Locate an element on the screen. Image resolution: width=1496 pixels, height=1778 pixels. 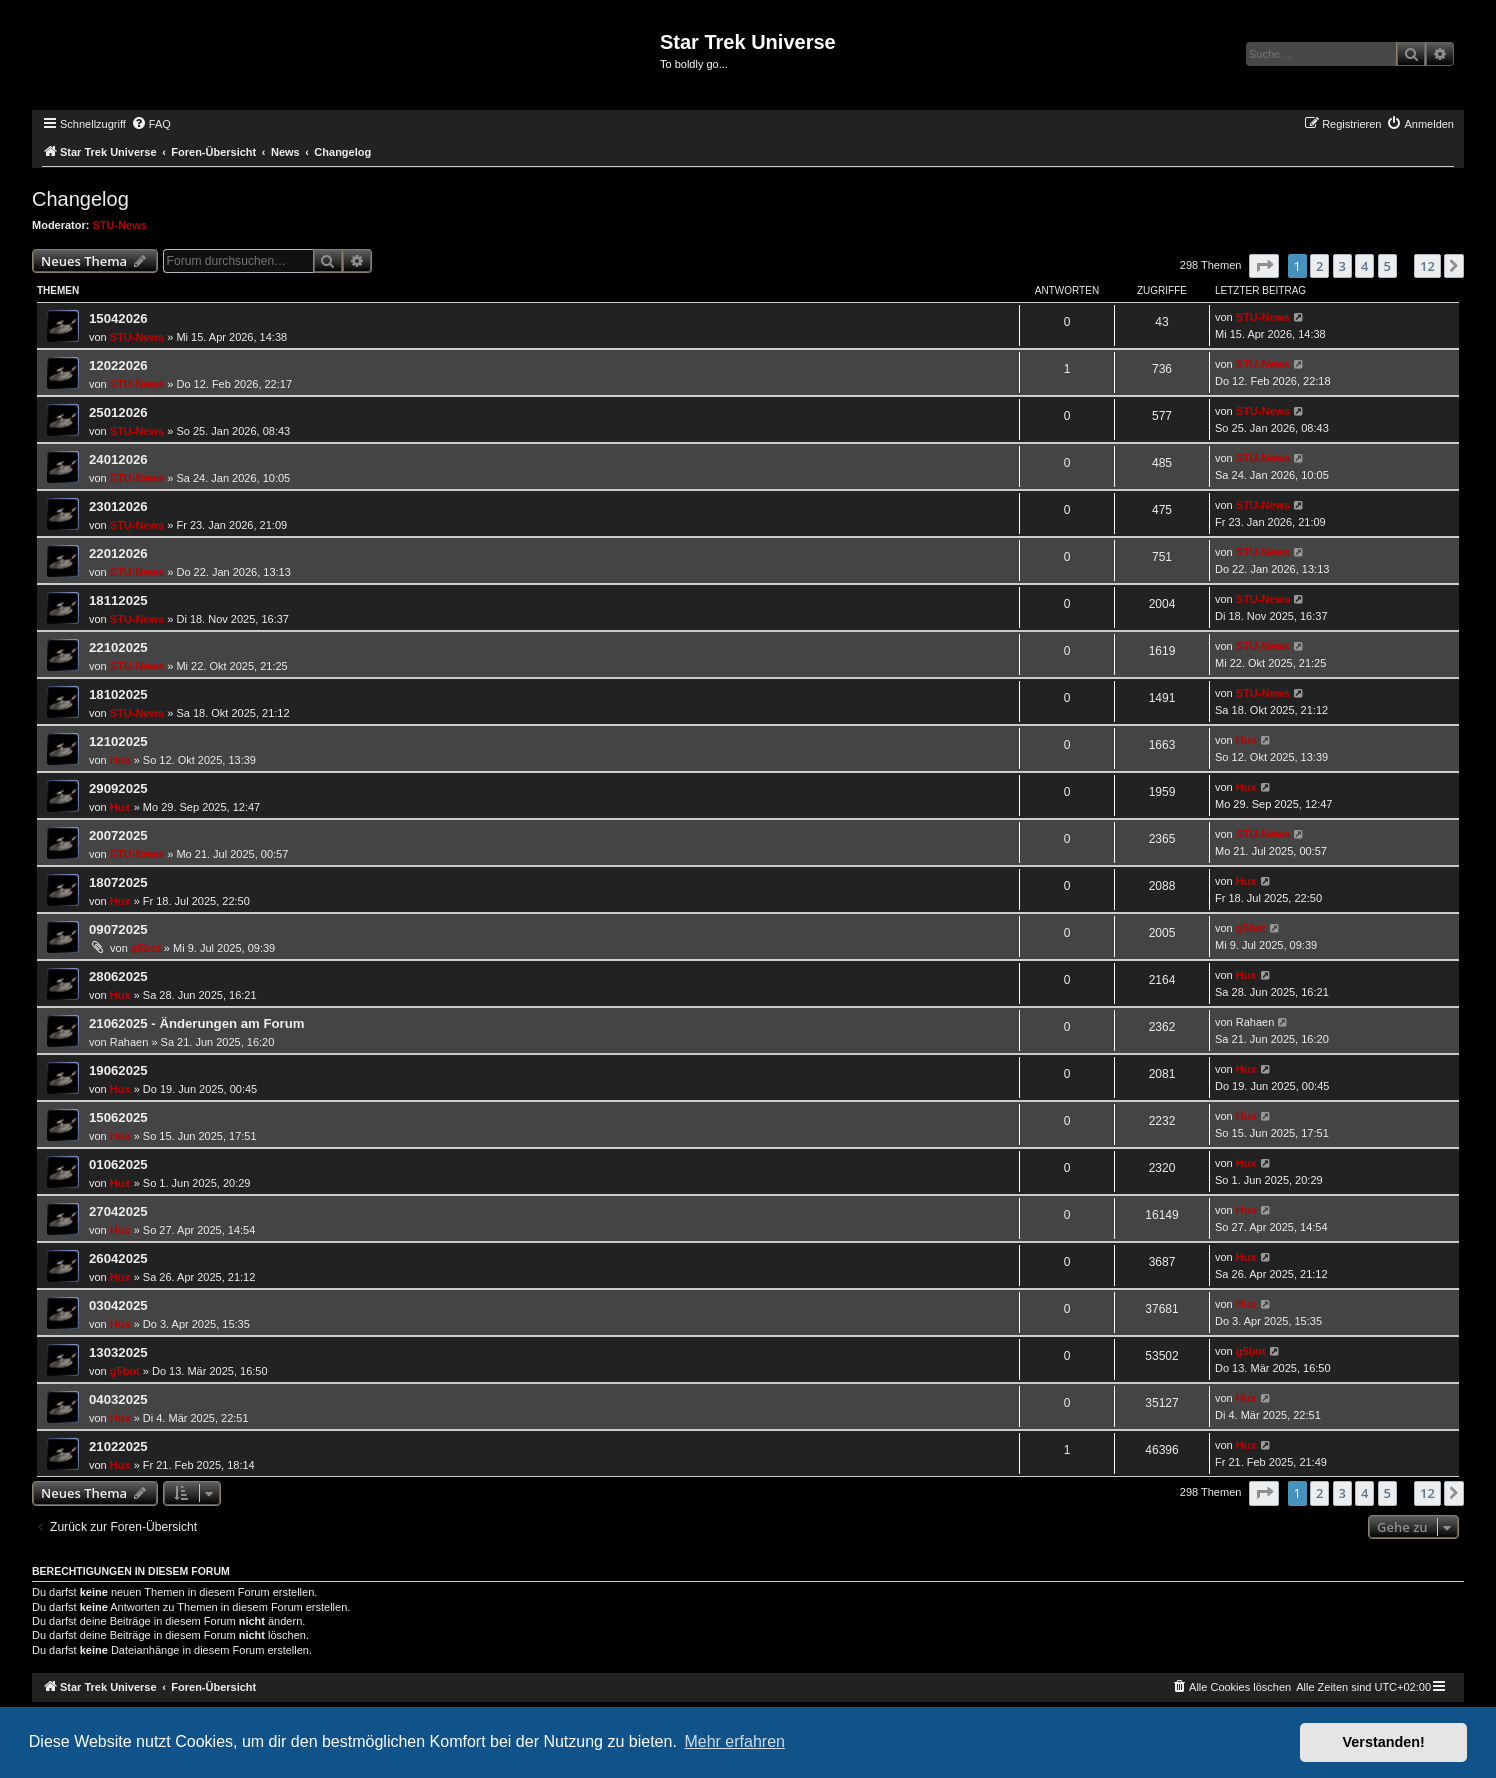
Rahaen is located at coordinates (129, 1042).